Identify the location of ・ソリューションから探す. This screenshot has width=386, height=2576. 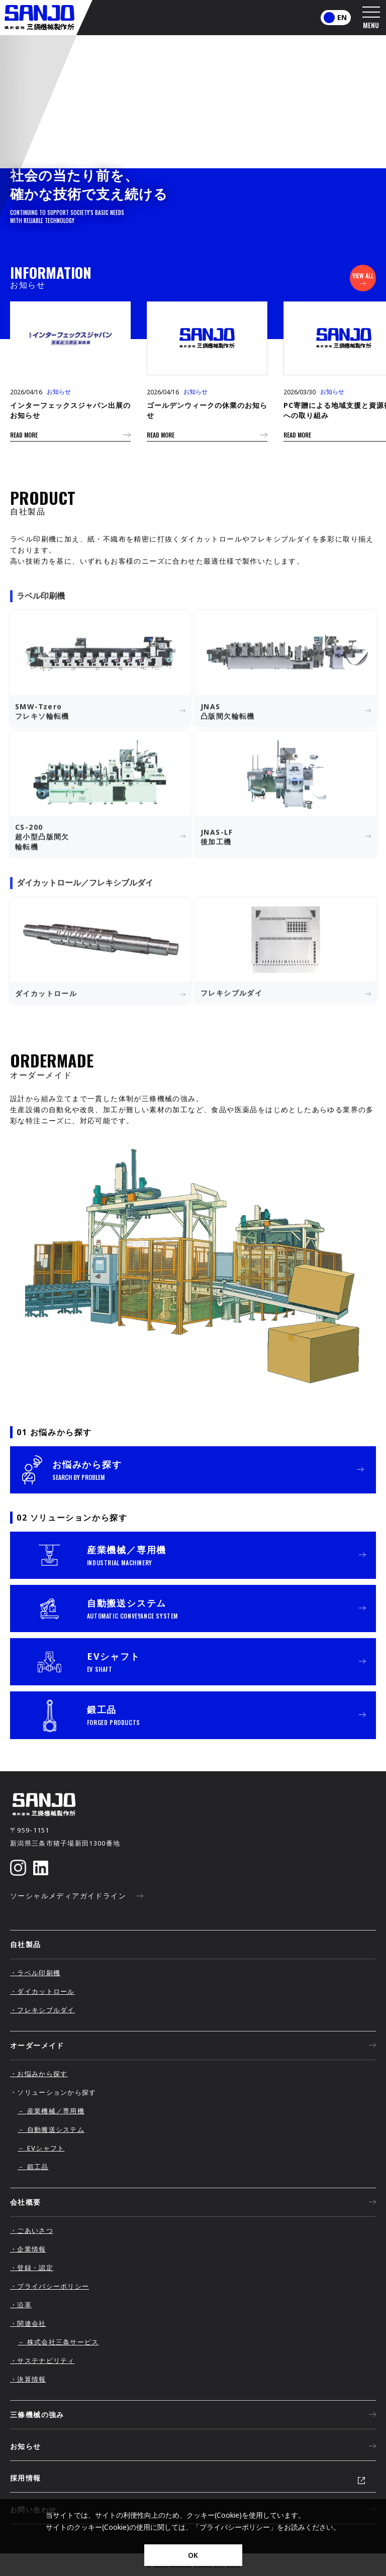
(53, 2092).